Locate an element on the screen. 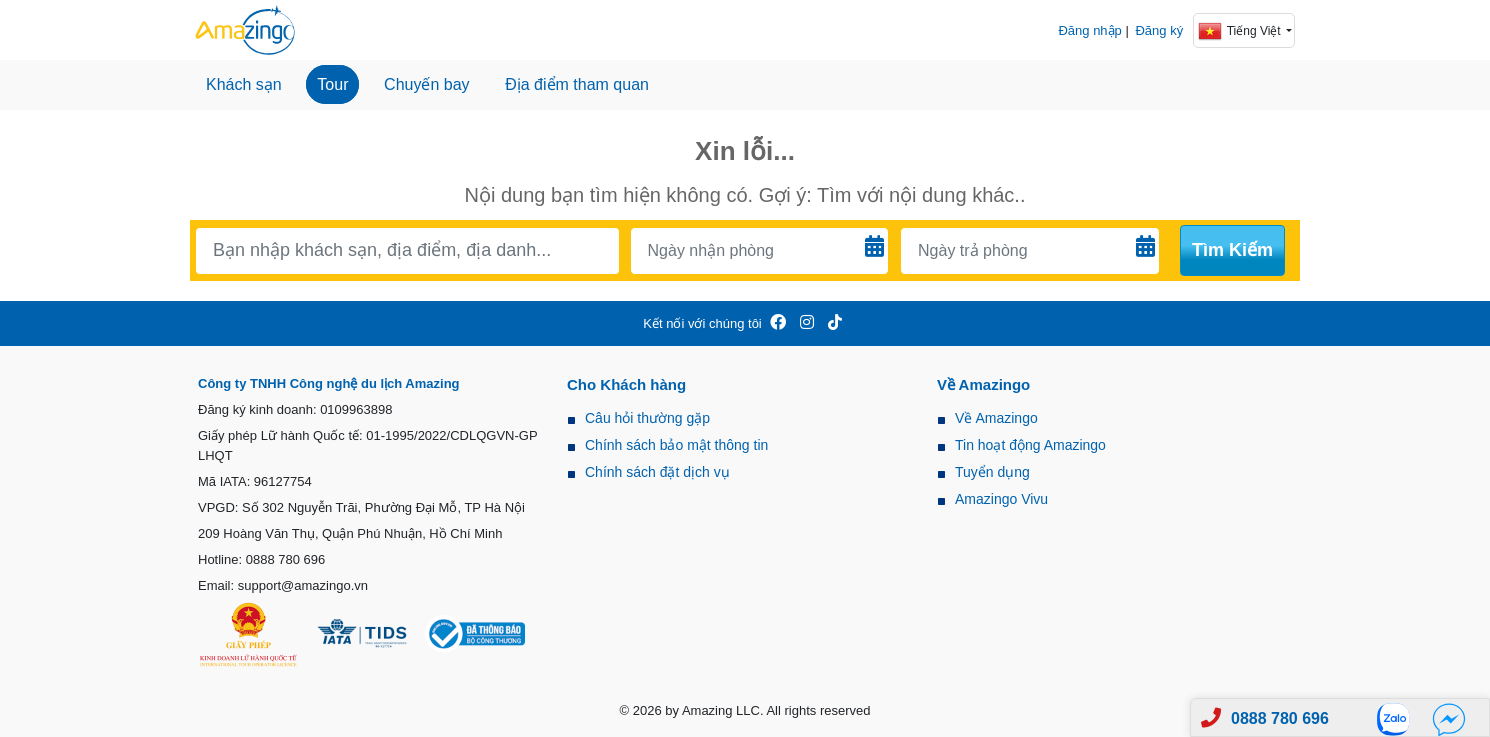  Địa điểm tham quan is located at coordinates (577, 84).